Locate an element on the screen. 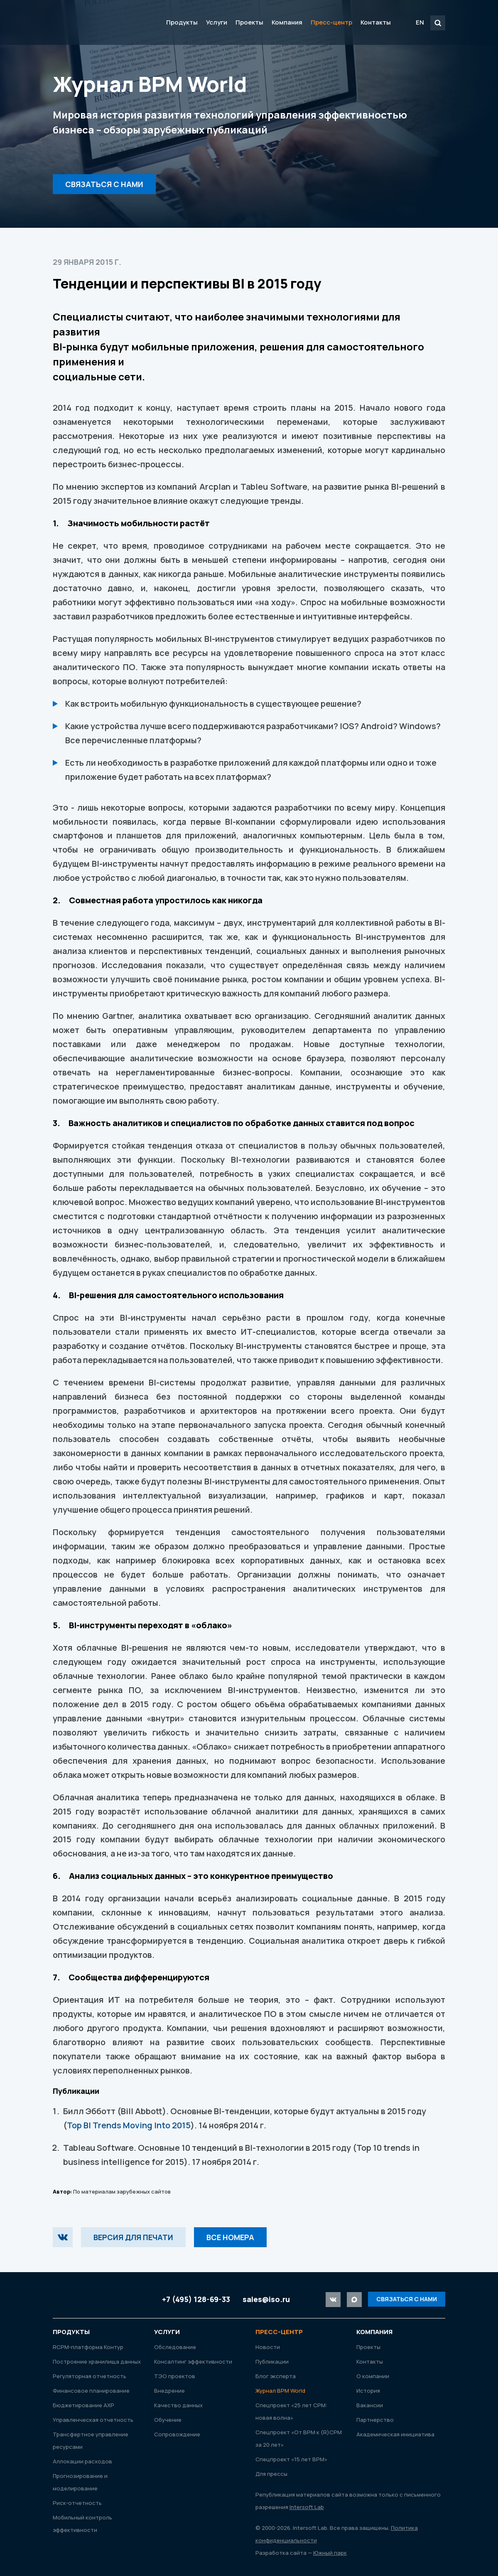 This screenshot has height=2576, width=498. Пресс-центр is located at coordinates (331, 22).